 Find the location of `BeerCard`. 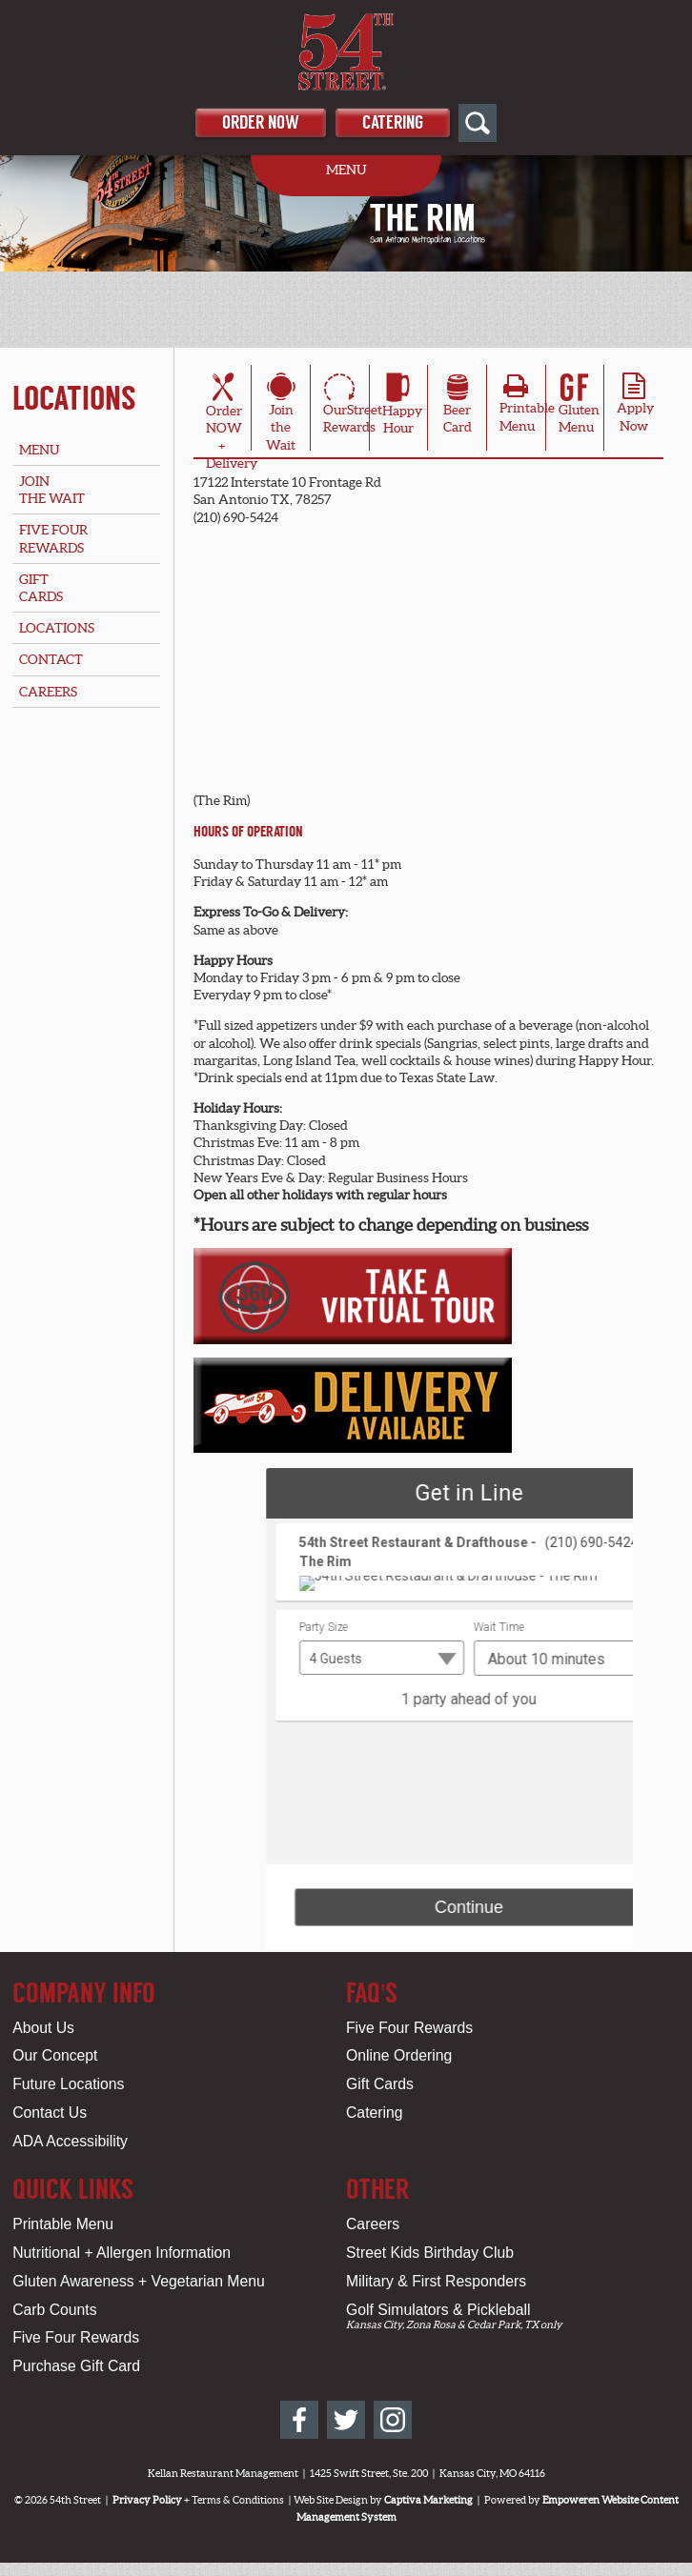

BeerCard is located at coordinates (457, 406).